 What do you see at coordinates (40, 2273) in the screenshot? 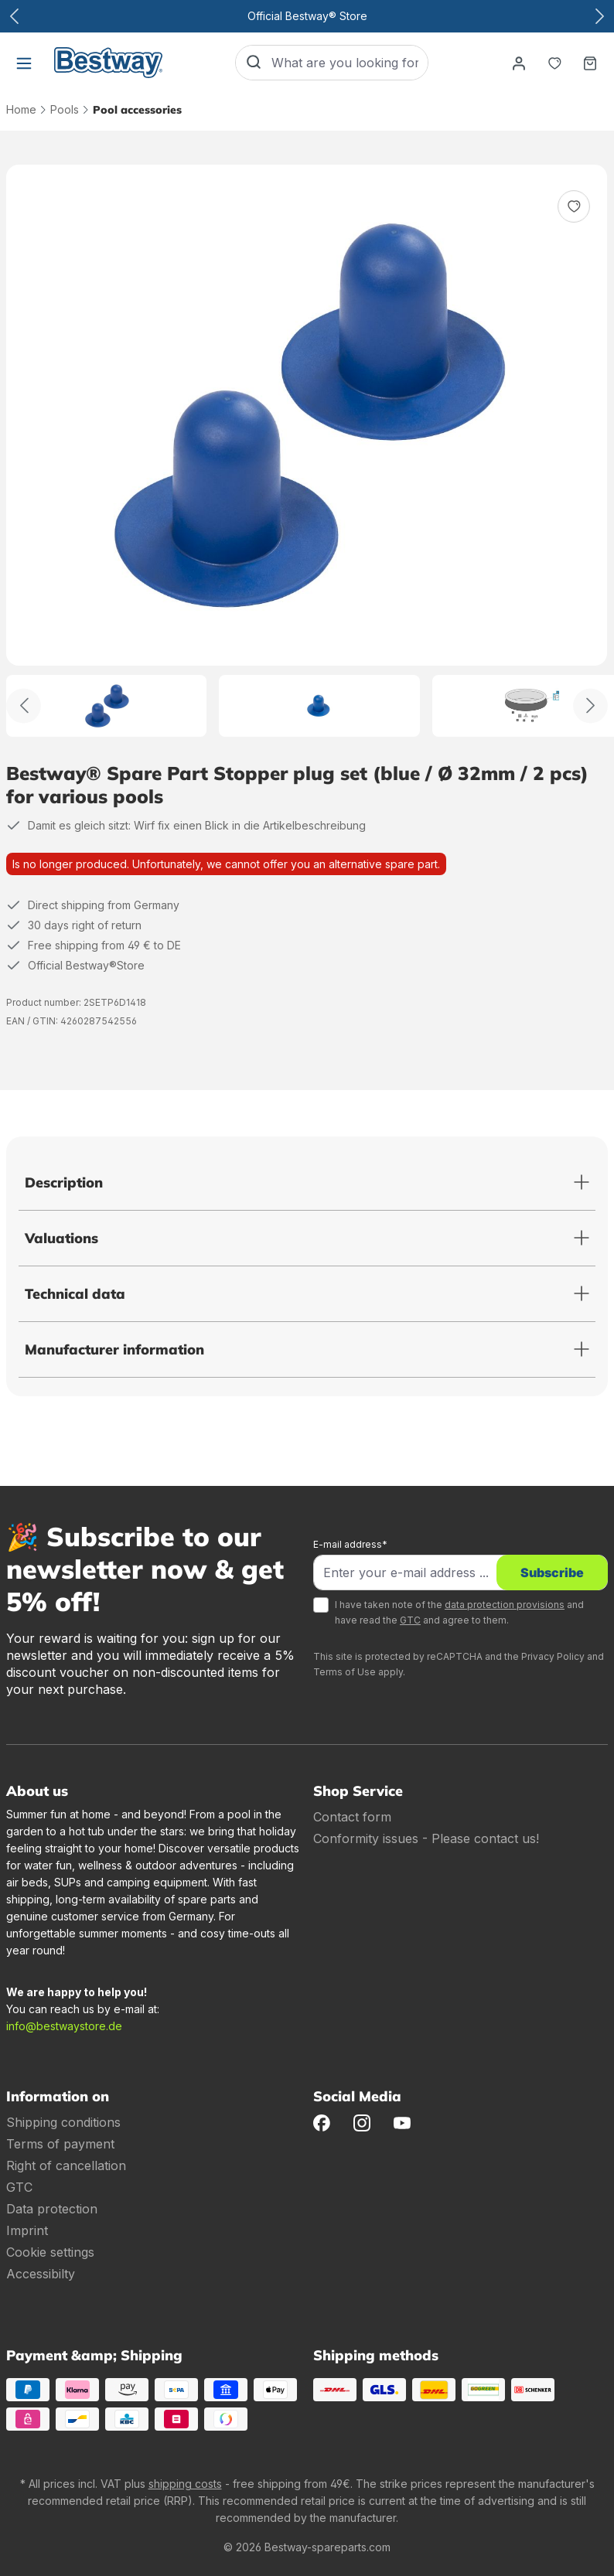
I see `Accessibilty` at bounding box center [40, 2273].